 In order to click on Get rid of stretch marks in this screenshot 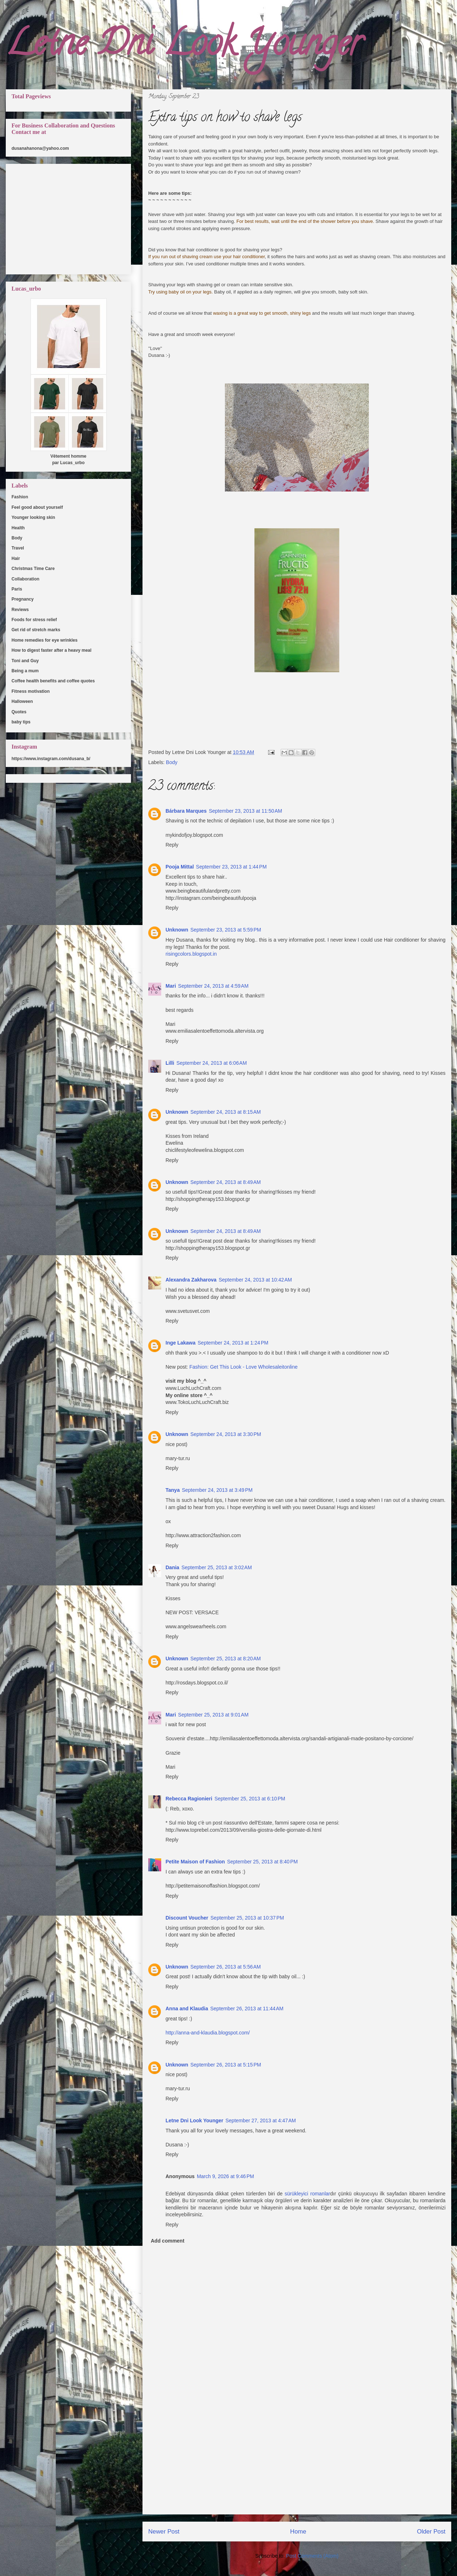, I will do `click(36, 629)`.